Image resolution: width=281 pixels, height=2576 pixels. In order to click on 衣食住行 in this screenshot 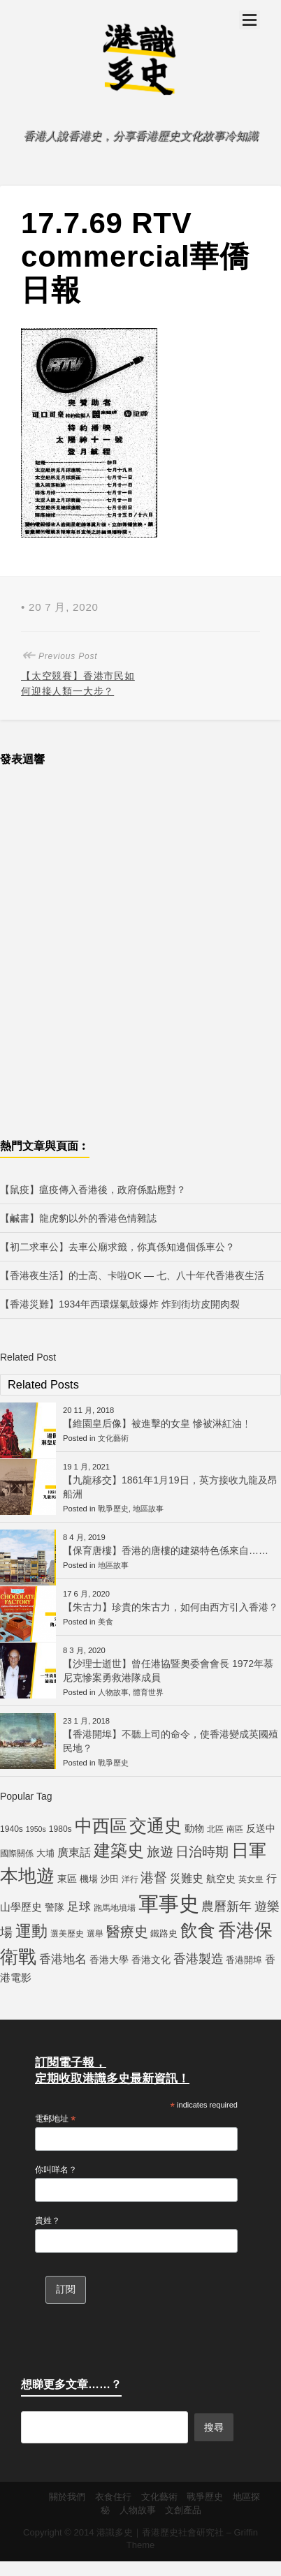, I will do `click(113, 2497)`.